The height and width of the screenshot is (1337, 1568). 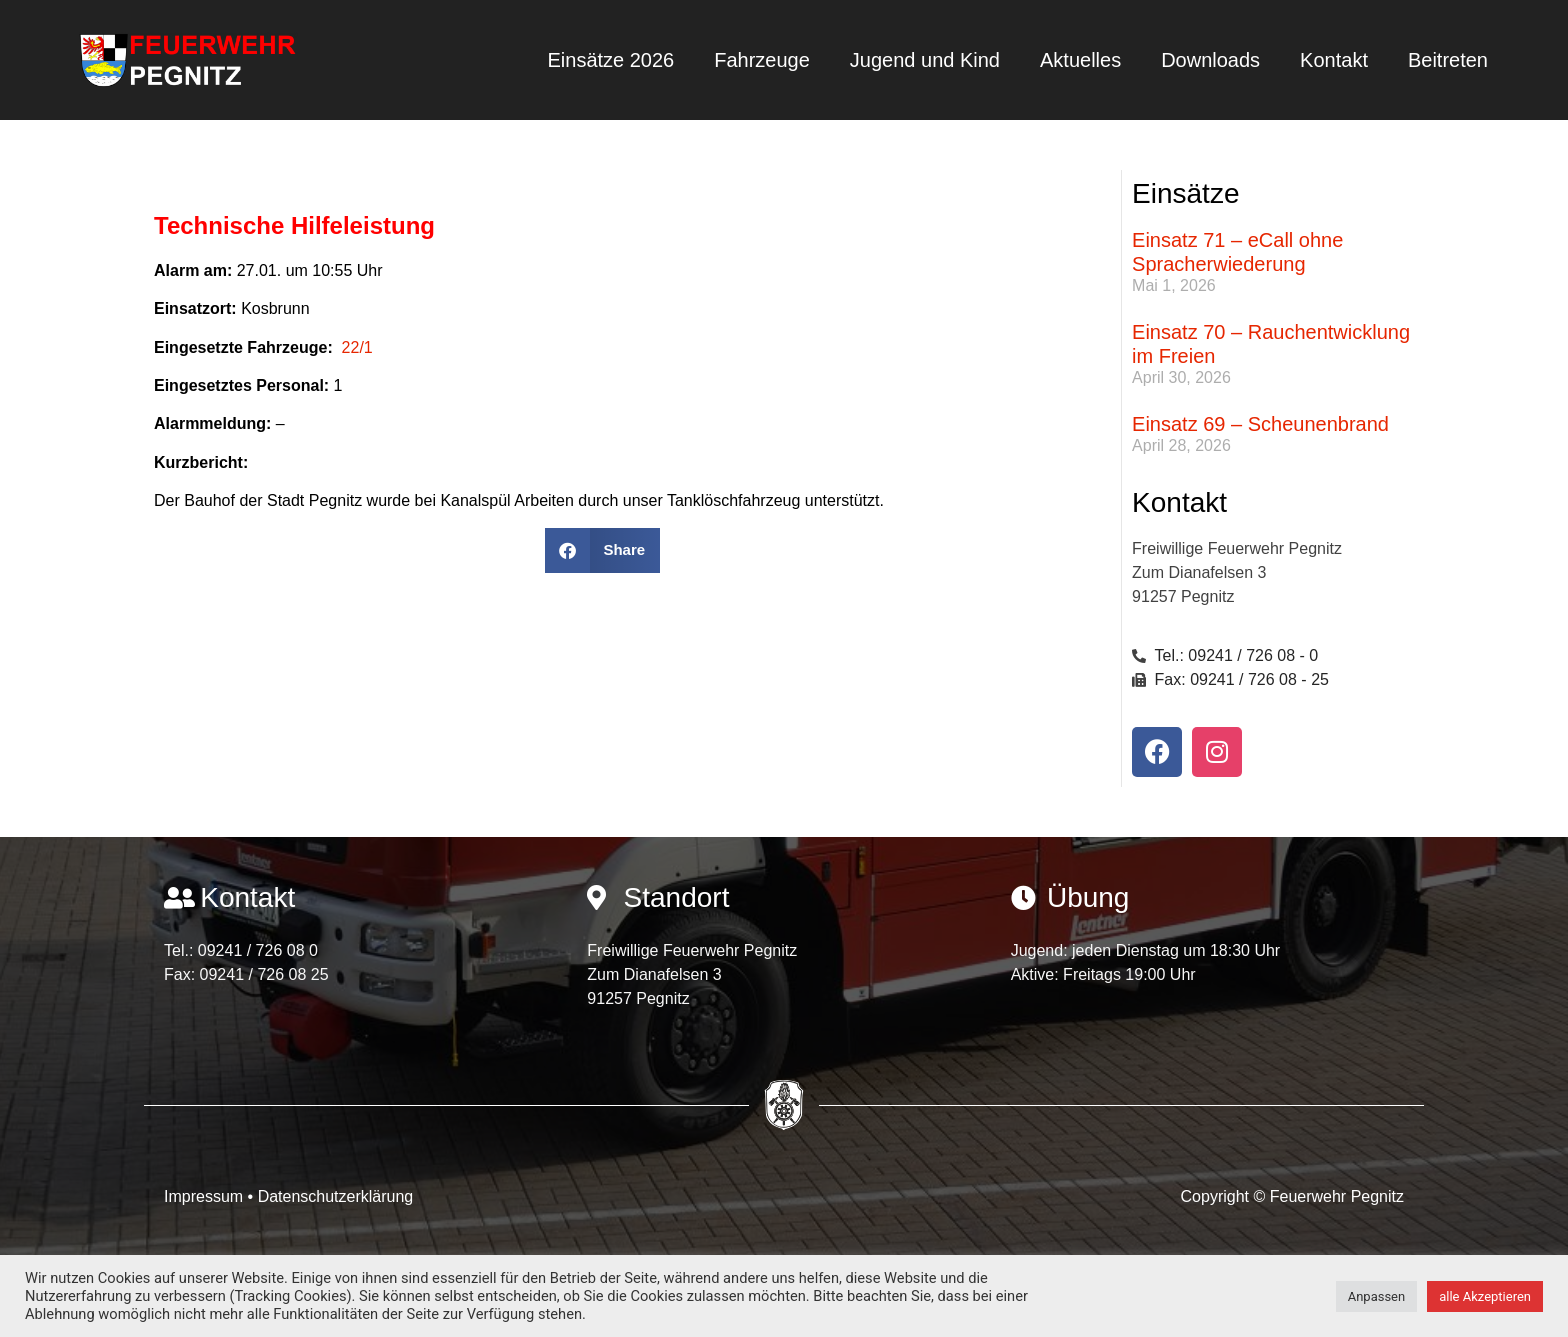 What do you see at coordinates (1485, 1296) in the screenshot?
I see `alle Akzeptieren [button]` at bounding box center [1485, 1296].